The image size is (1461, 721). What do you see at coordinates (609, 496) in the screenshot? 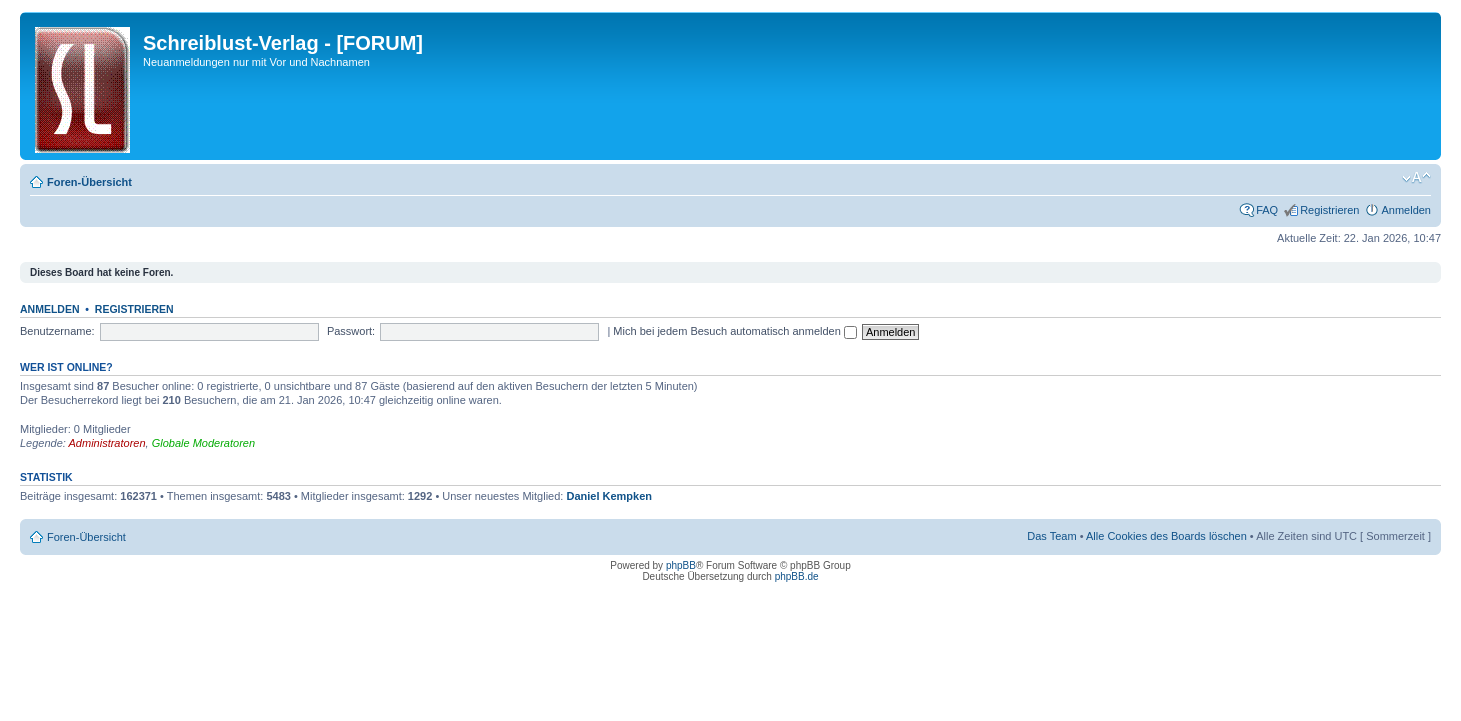
I see `Daniel Kempken` at bounding box center [609, 496].